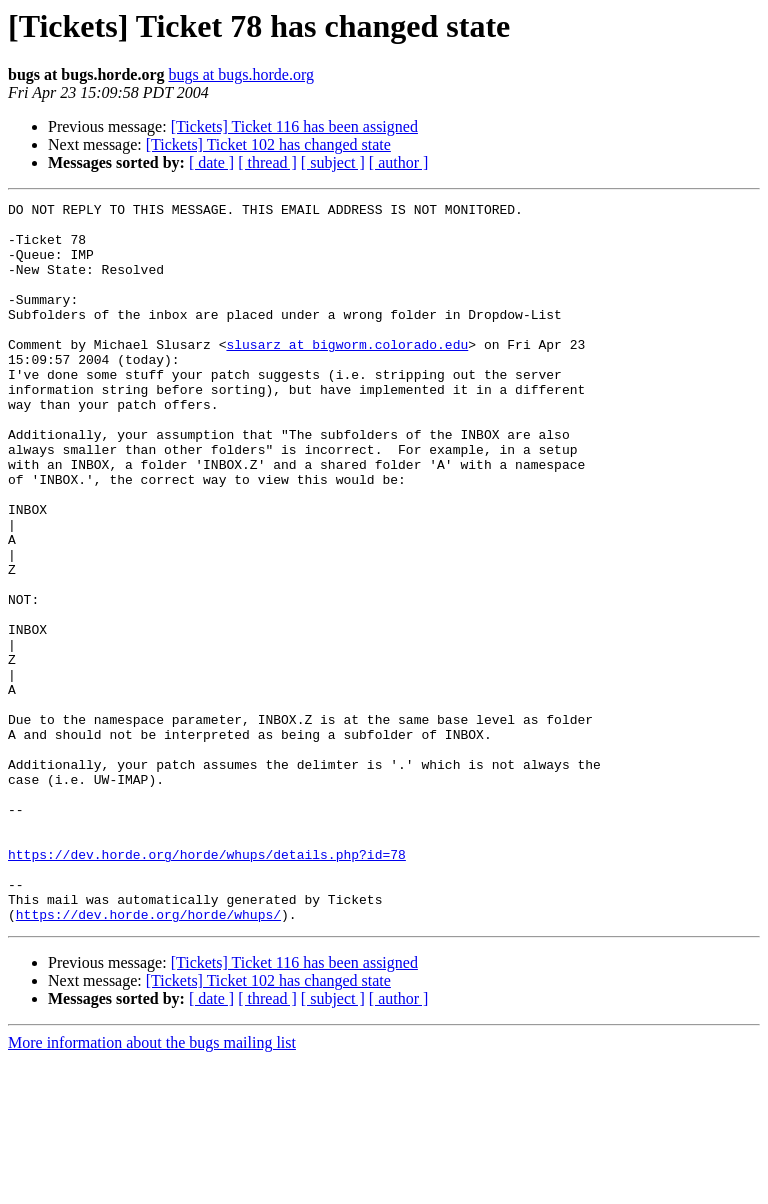  Describe the element at coordinates (240, 74) in the screenshot. I see `bugs at bugs.horde.org` at that location.